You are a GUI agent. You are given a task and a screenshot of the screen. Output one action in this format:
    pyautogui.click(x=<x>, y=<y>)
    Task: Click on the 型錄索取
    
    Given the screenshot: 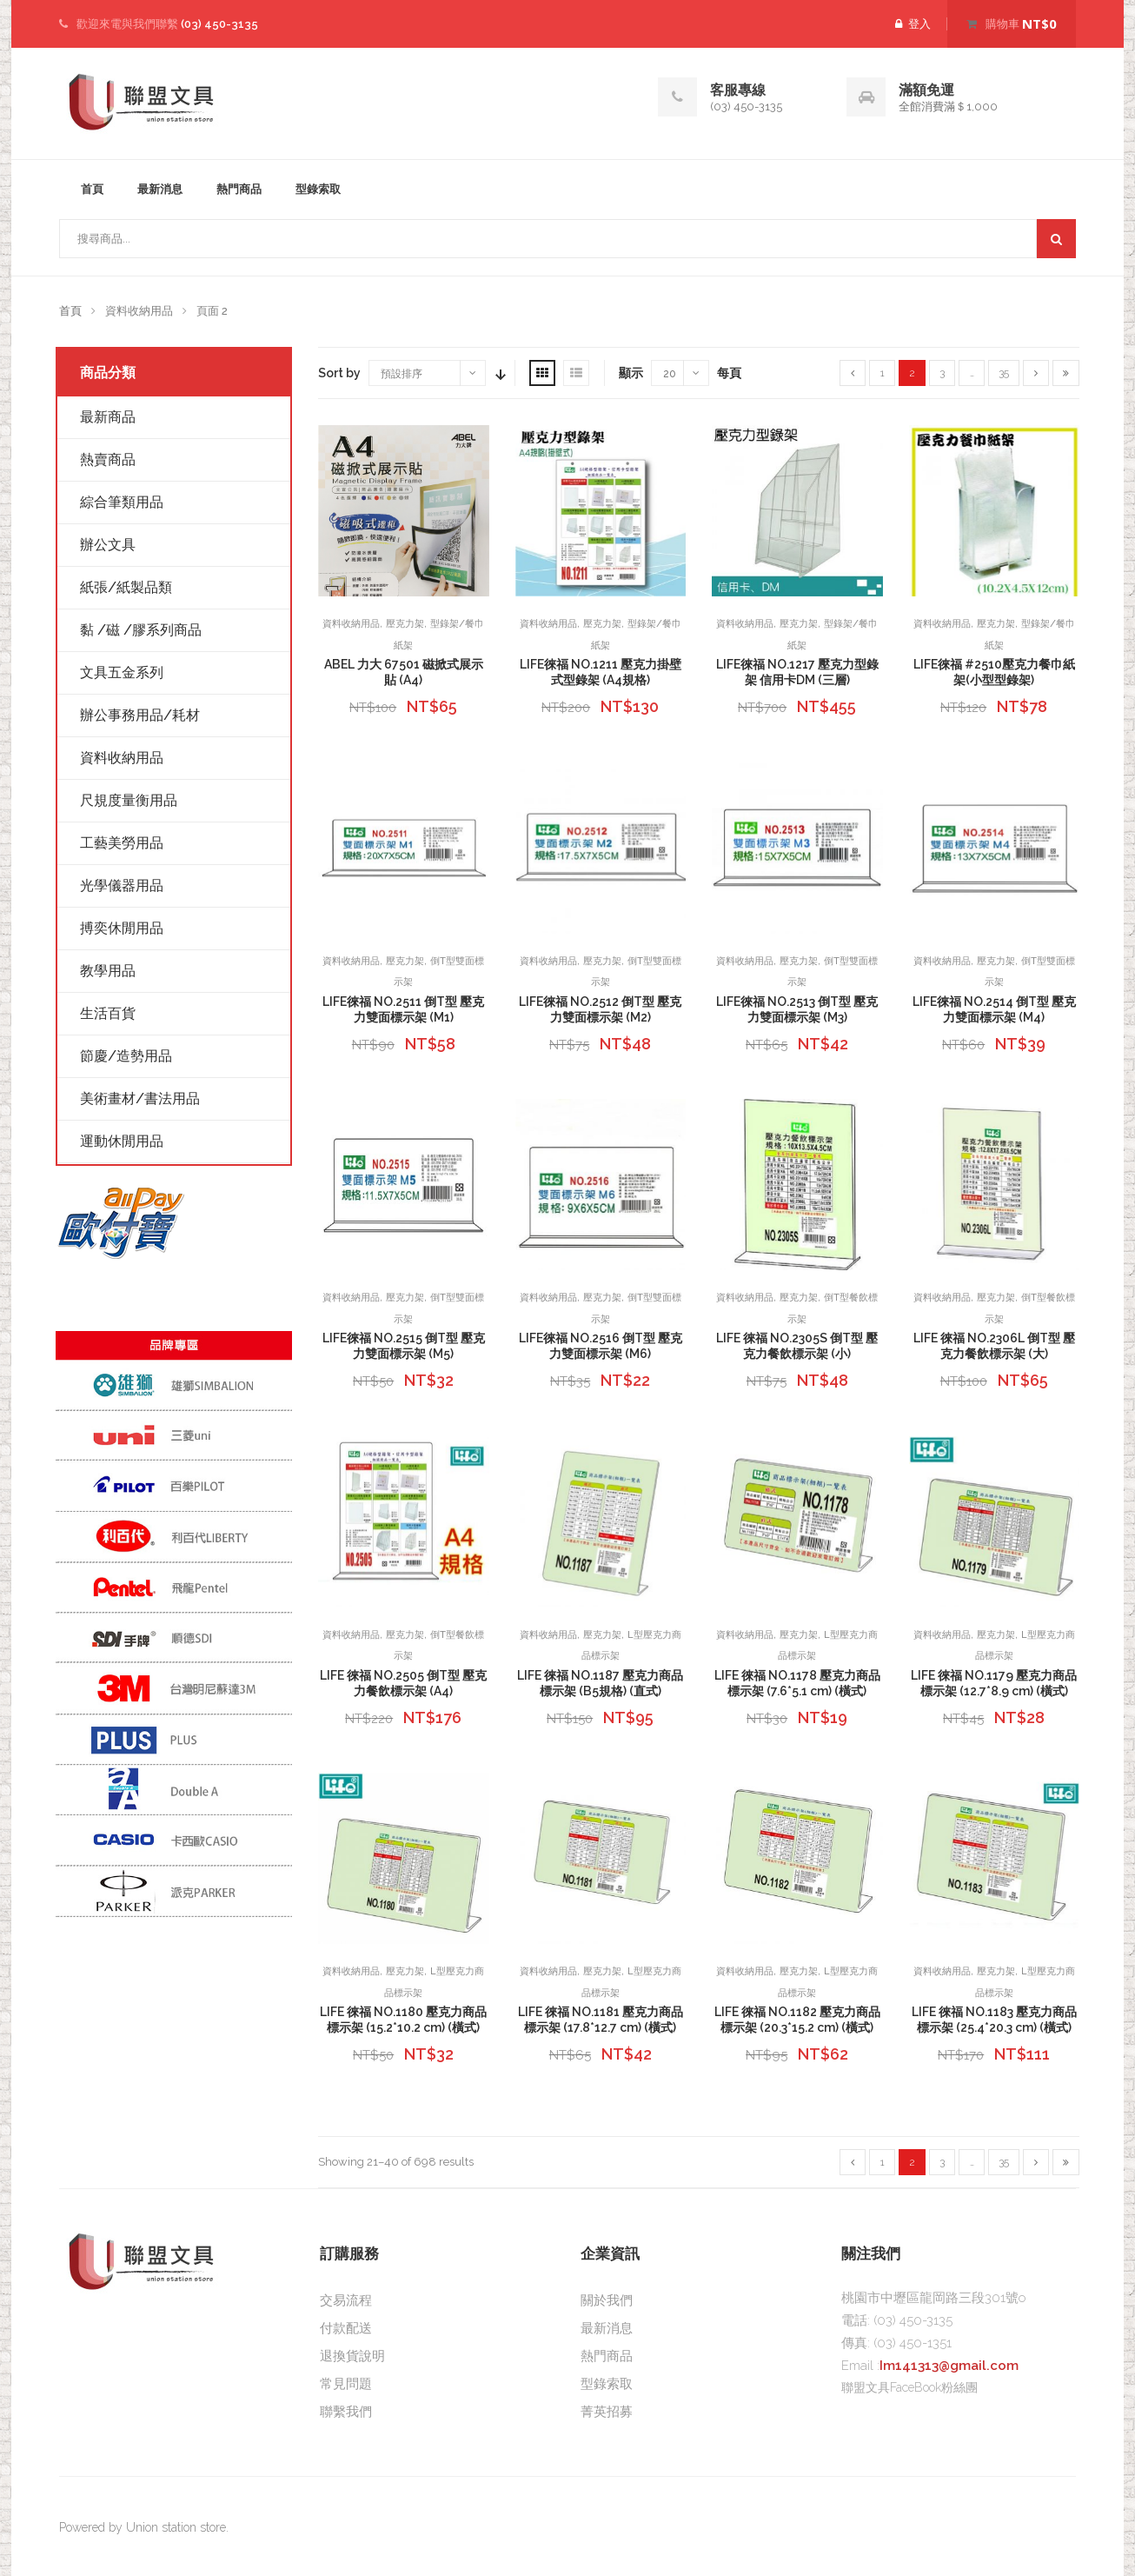 What is the action you would take?
    pyautogui.click(x=318, y=189)
    